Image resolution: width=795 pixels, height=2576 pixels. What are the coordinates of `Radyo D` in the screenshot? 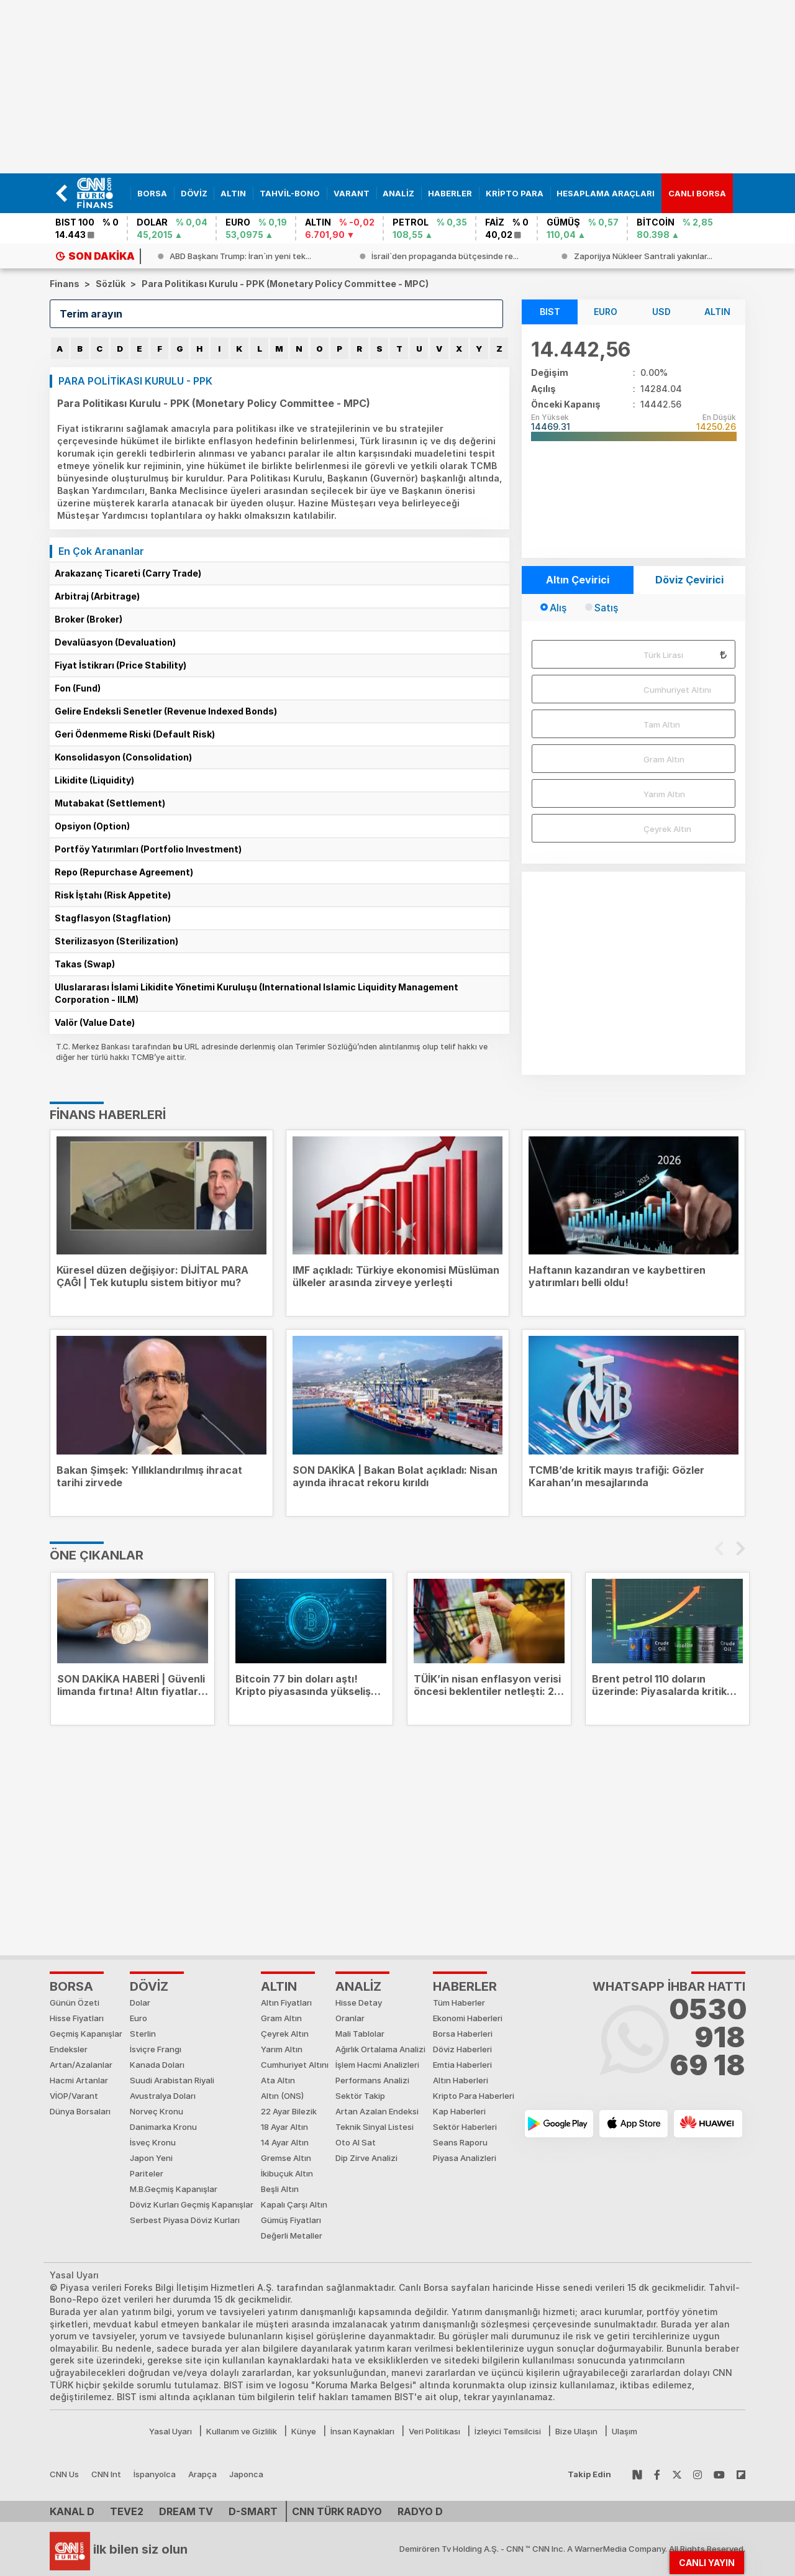 It's located at (420, 2511).